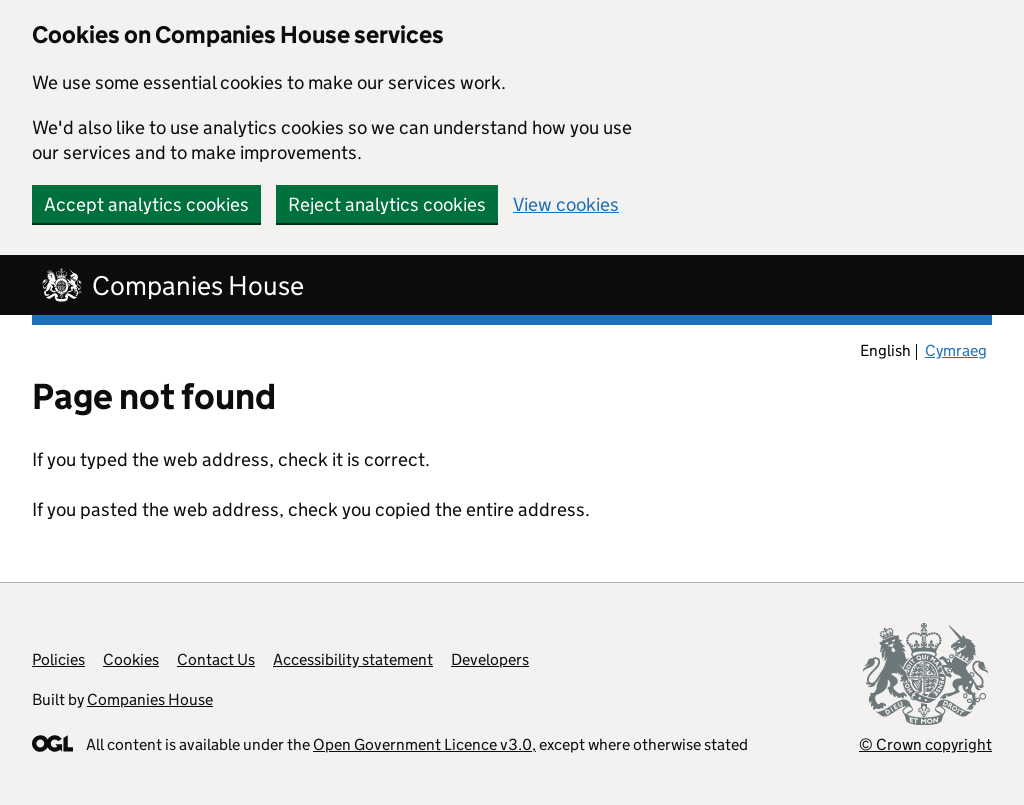 The width and height of the screenshot is (1024, 805). What do you see at coordinates (131, 659) in the screenshot?
I see `Cookies` at bounding box center [131, 659].